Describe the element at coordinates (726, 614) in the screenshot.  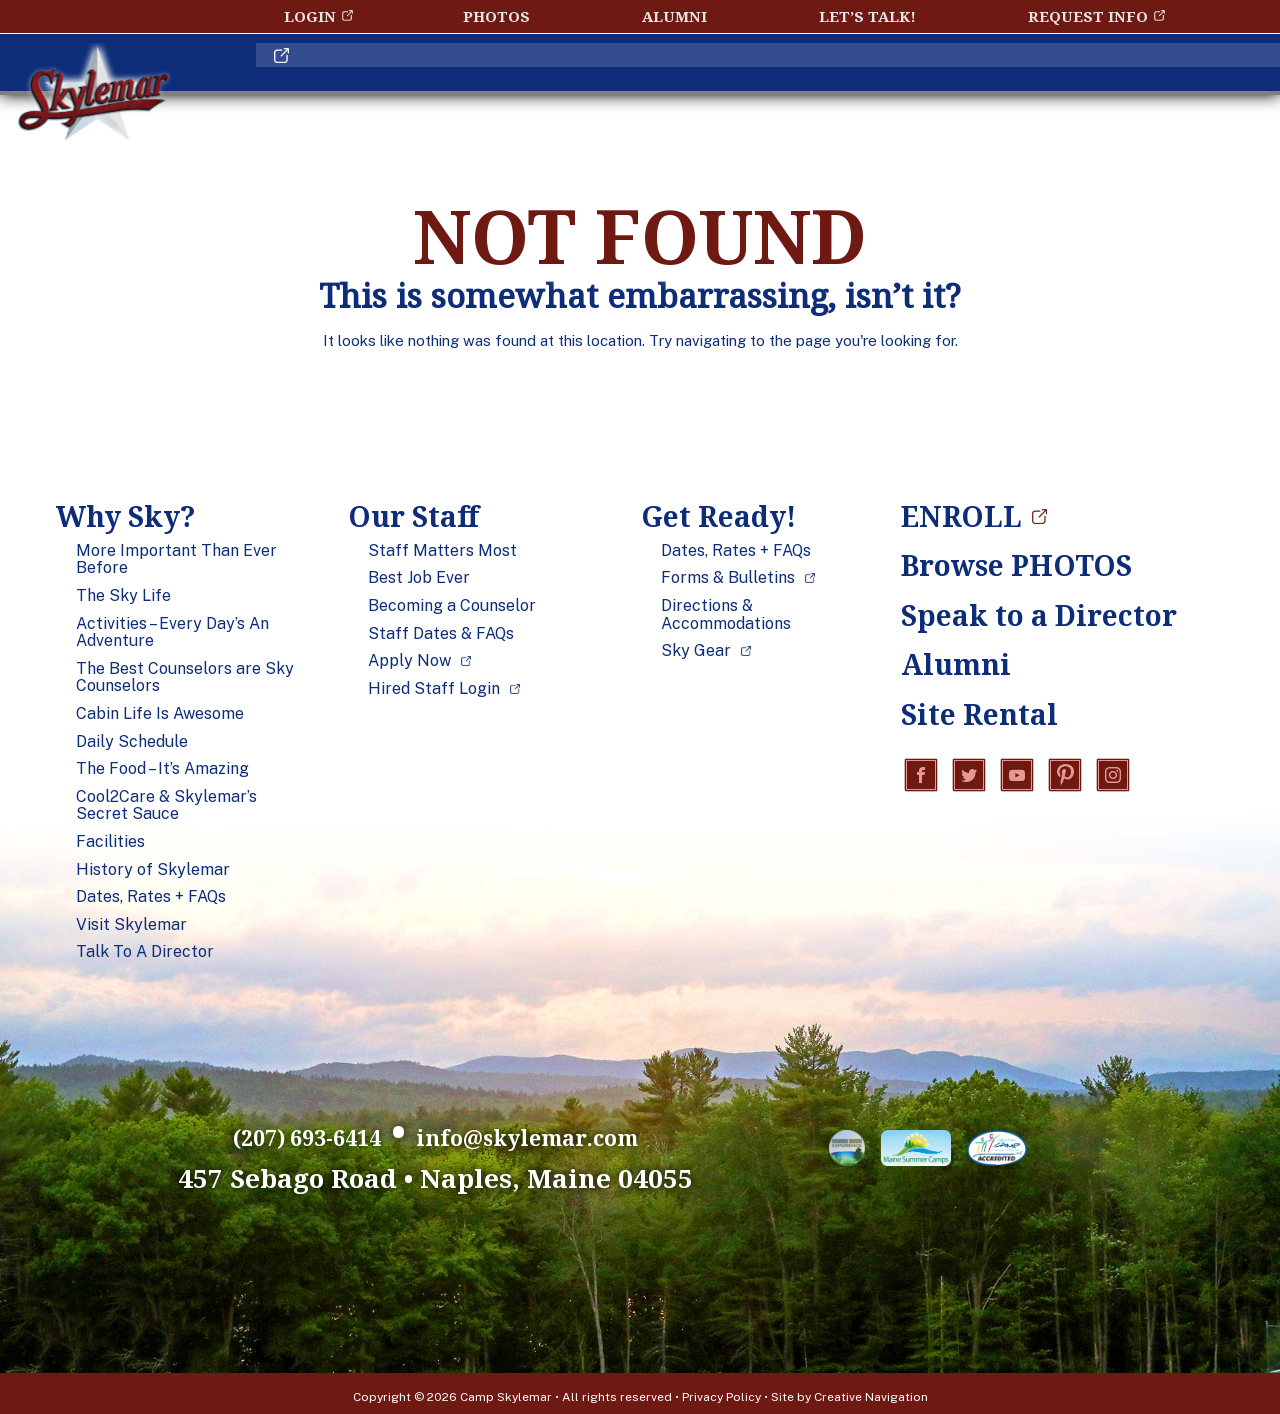
I see `Directions & Accommodations` at that location.